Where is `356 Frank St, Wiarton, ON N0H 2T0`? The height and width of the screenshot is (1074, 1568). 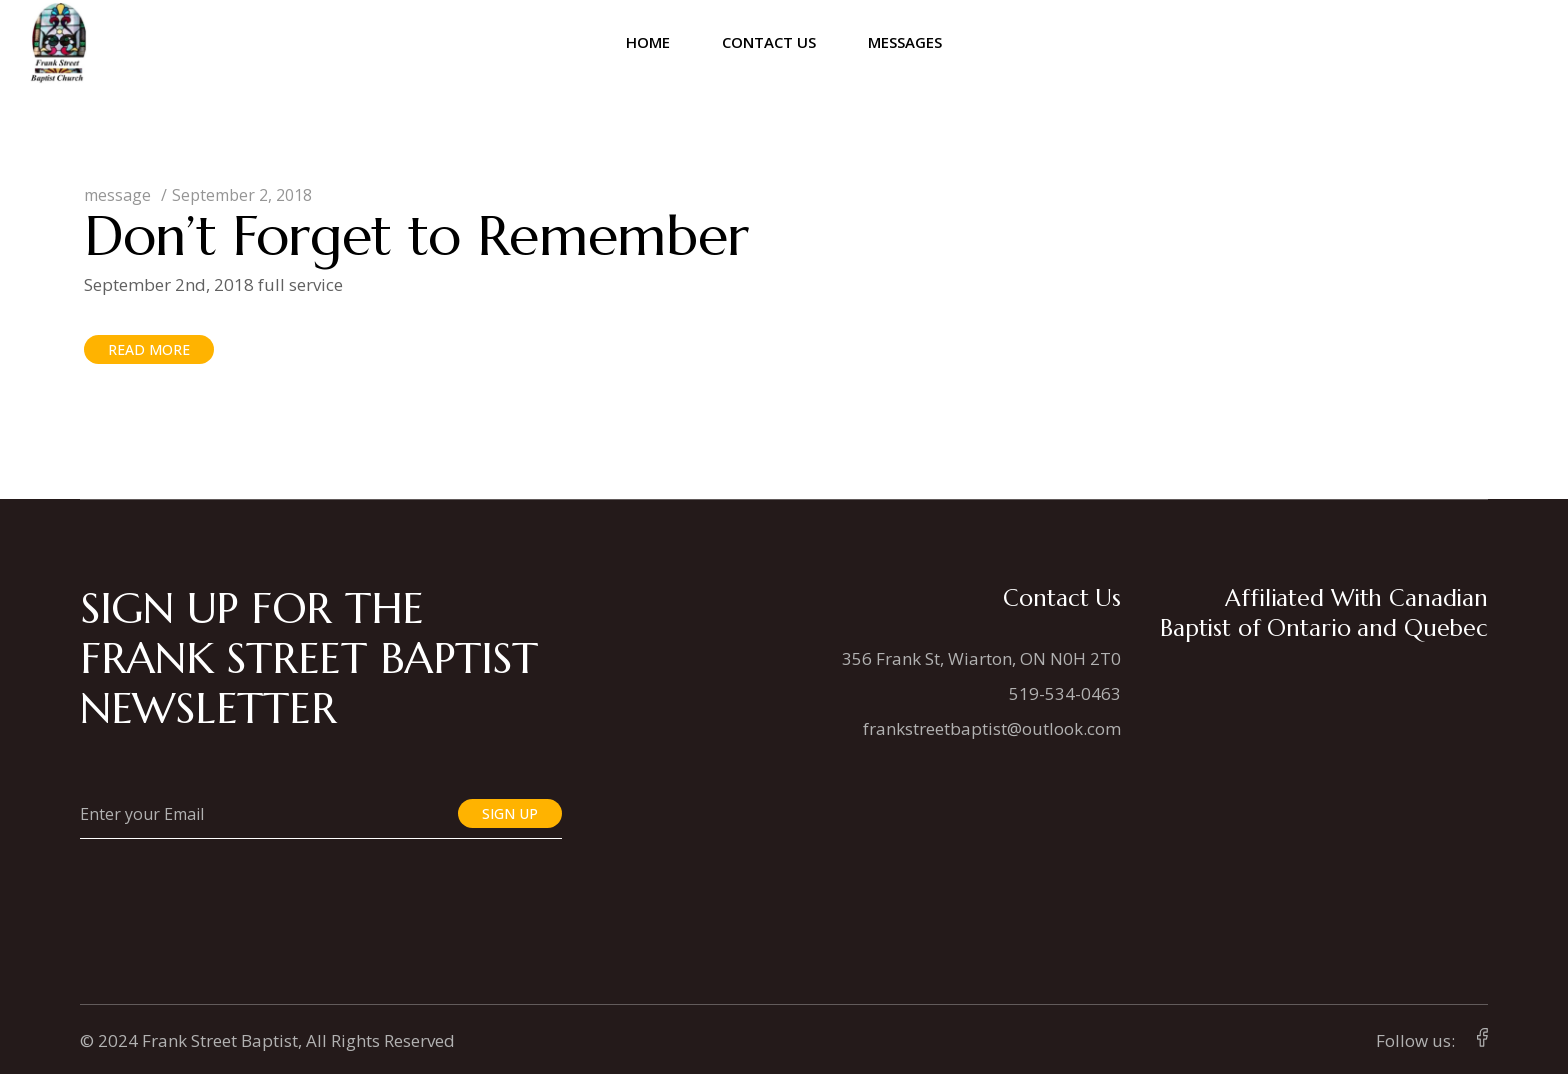 356 Frank St, Wiarton, ON N0H 2T0 is located at coordinates (981, 658).